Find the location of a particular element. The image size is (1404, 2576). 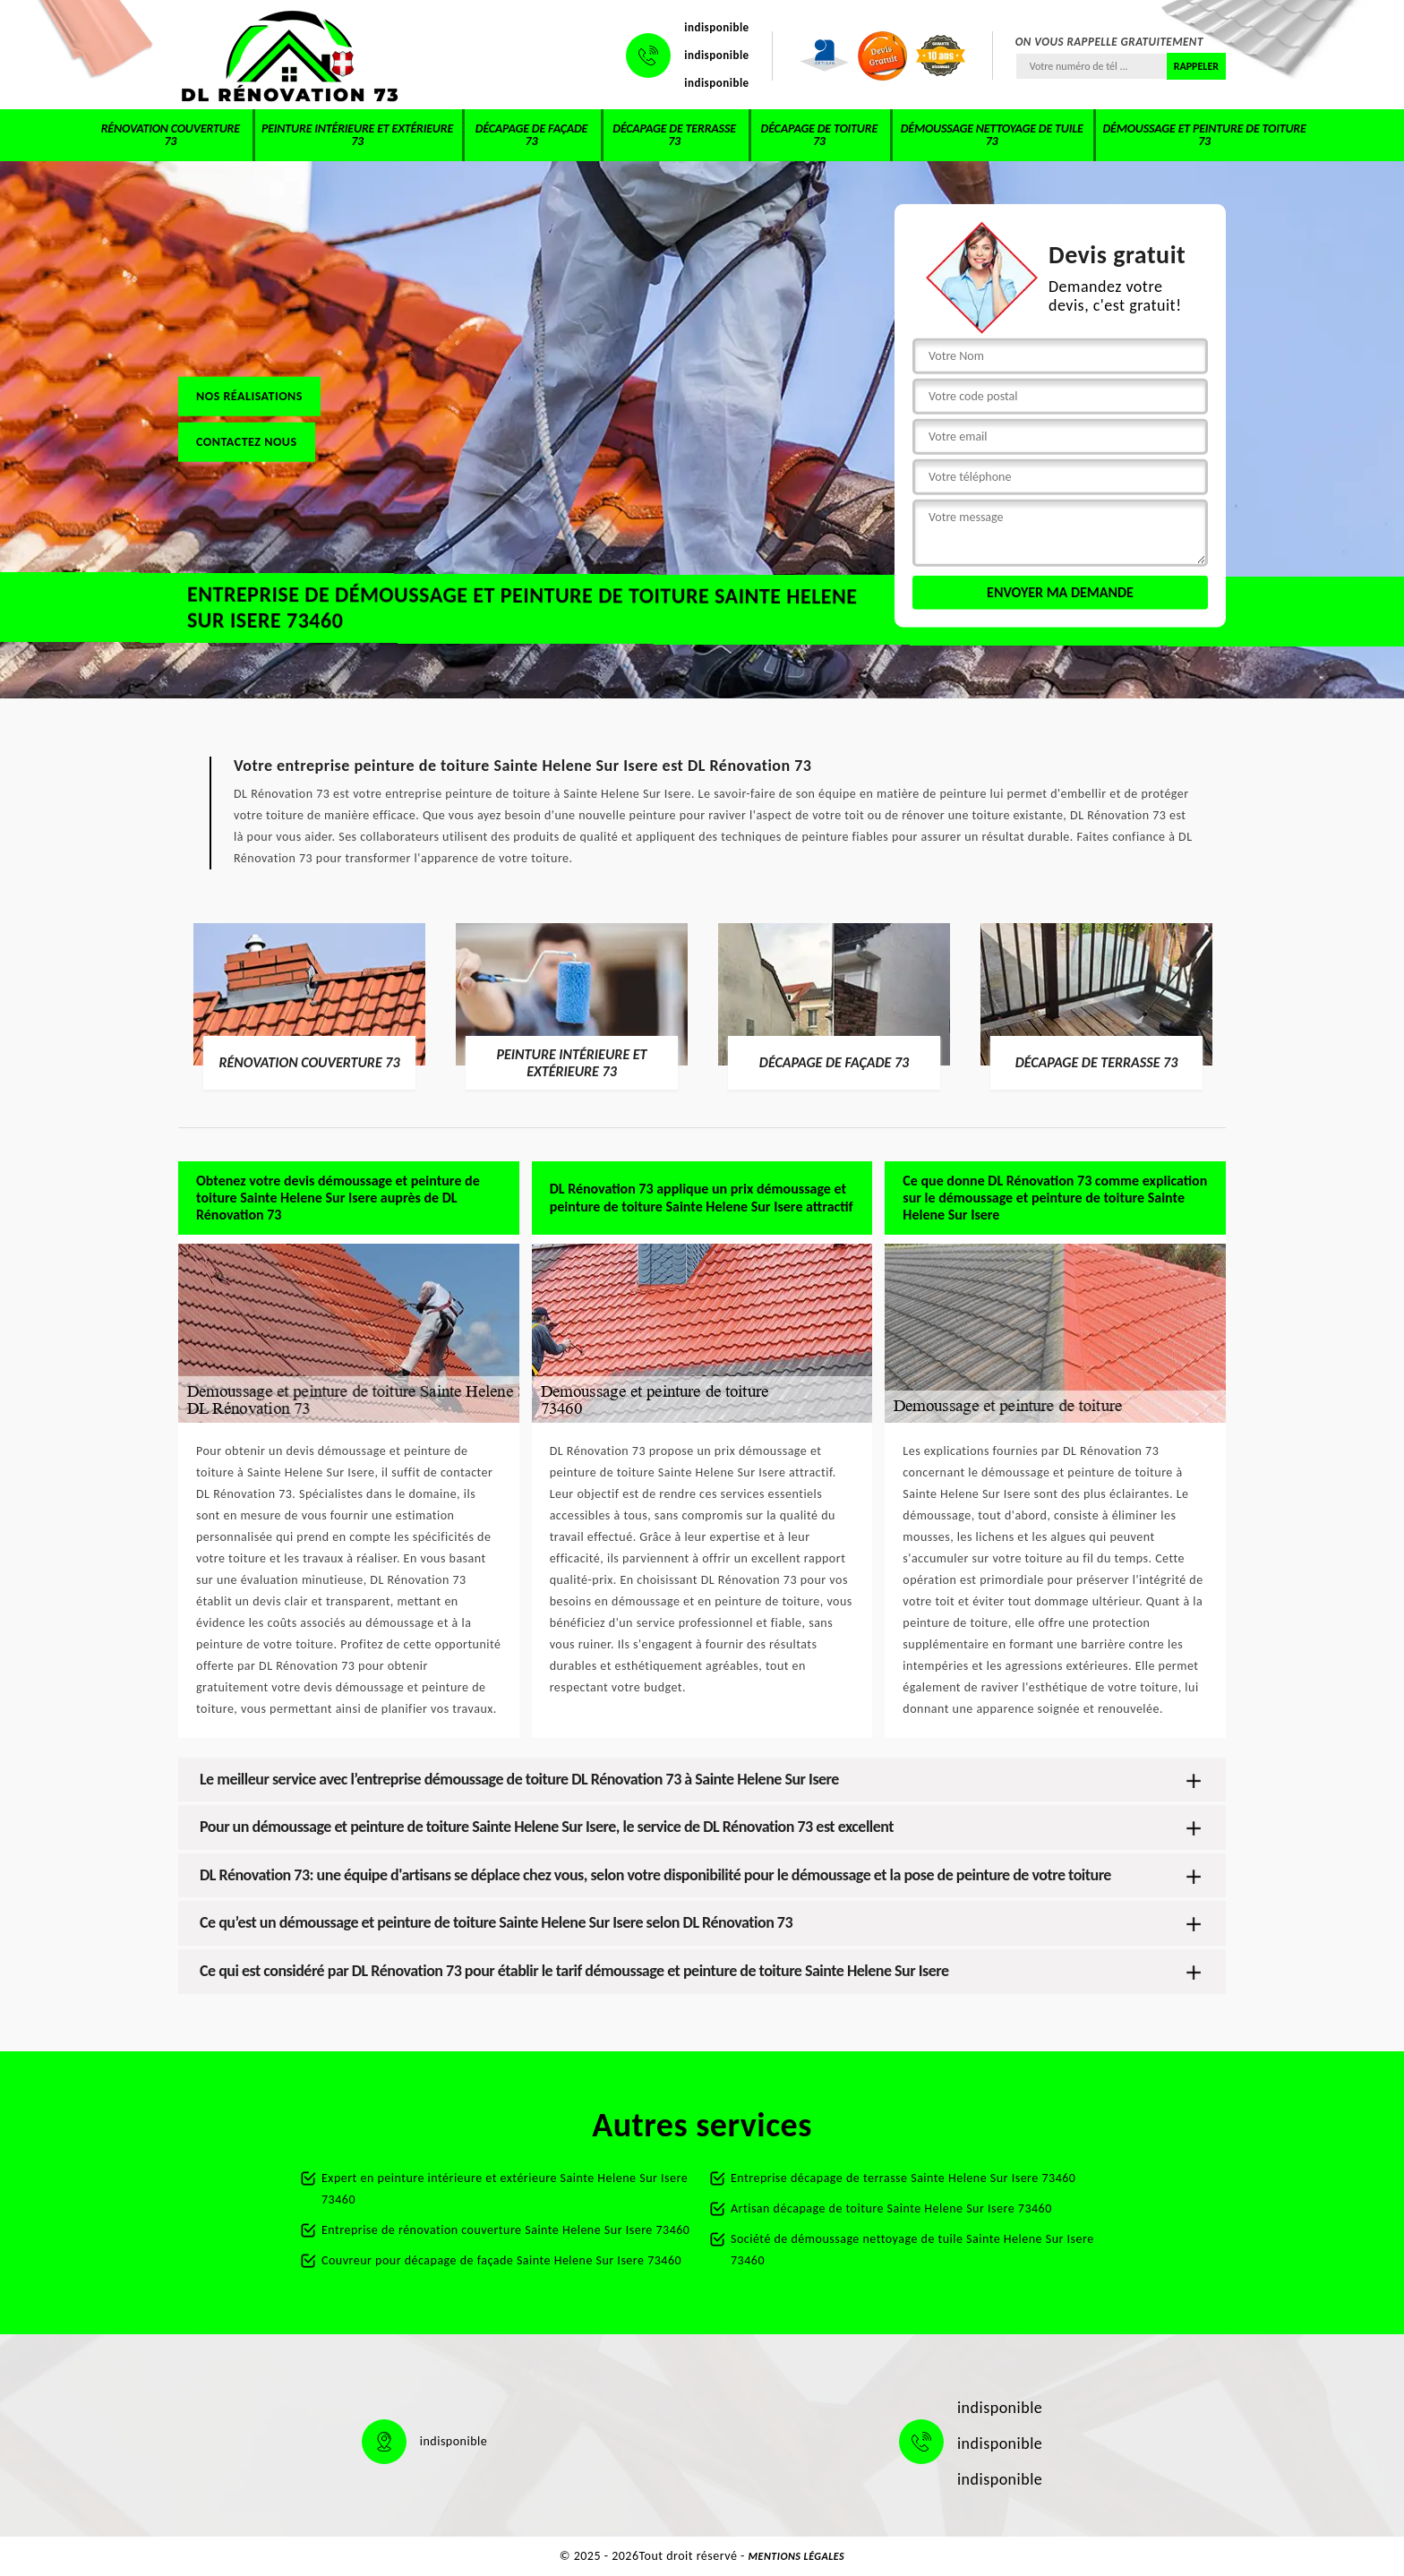

Contactez nous is located at coordinates (246, 441).